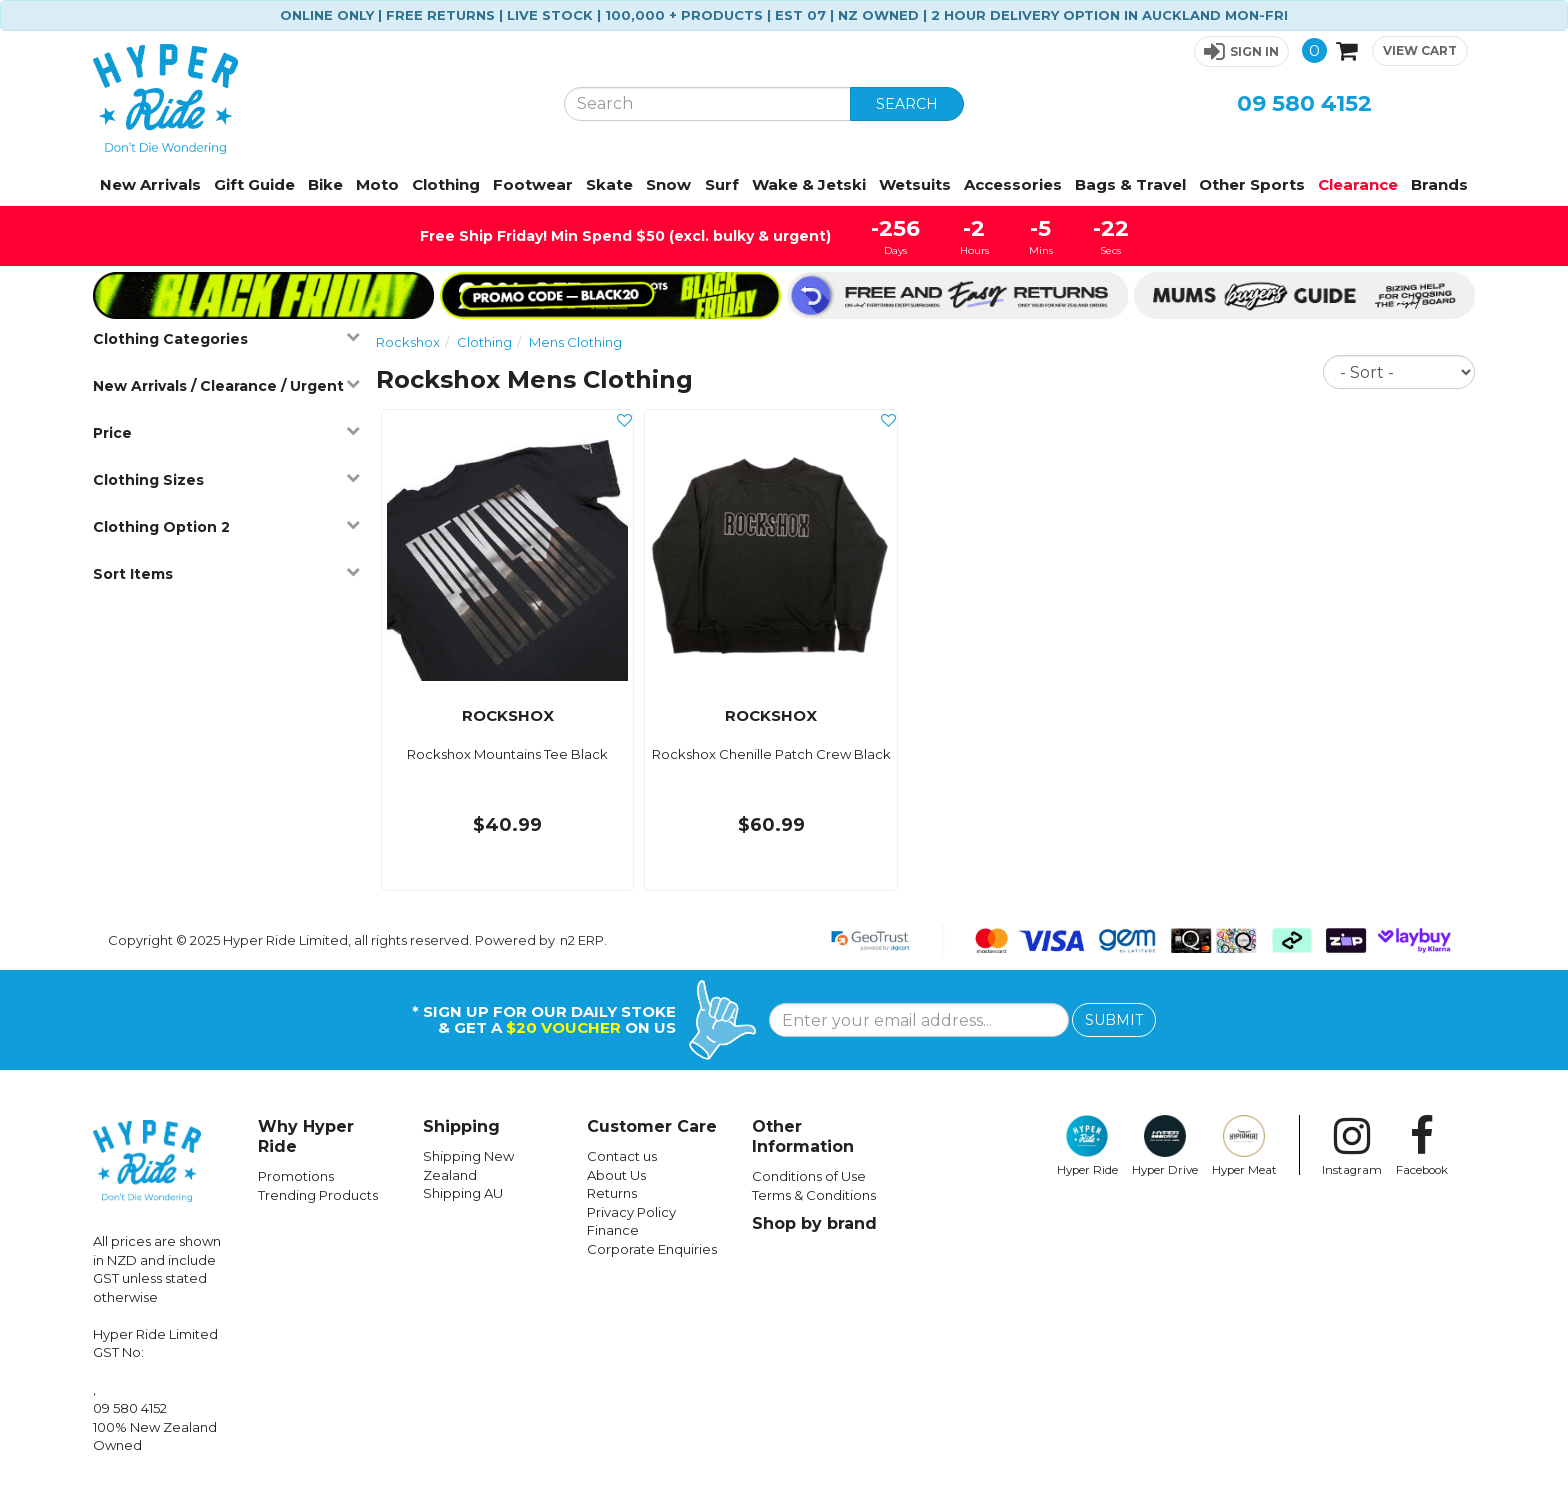 This screenshot has height=1485, width=1568. What do you see at coordinates (1358, 184) in the screenshot?
I see `Clearance` at bounding box center [1358, 184].